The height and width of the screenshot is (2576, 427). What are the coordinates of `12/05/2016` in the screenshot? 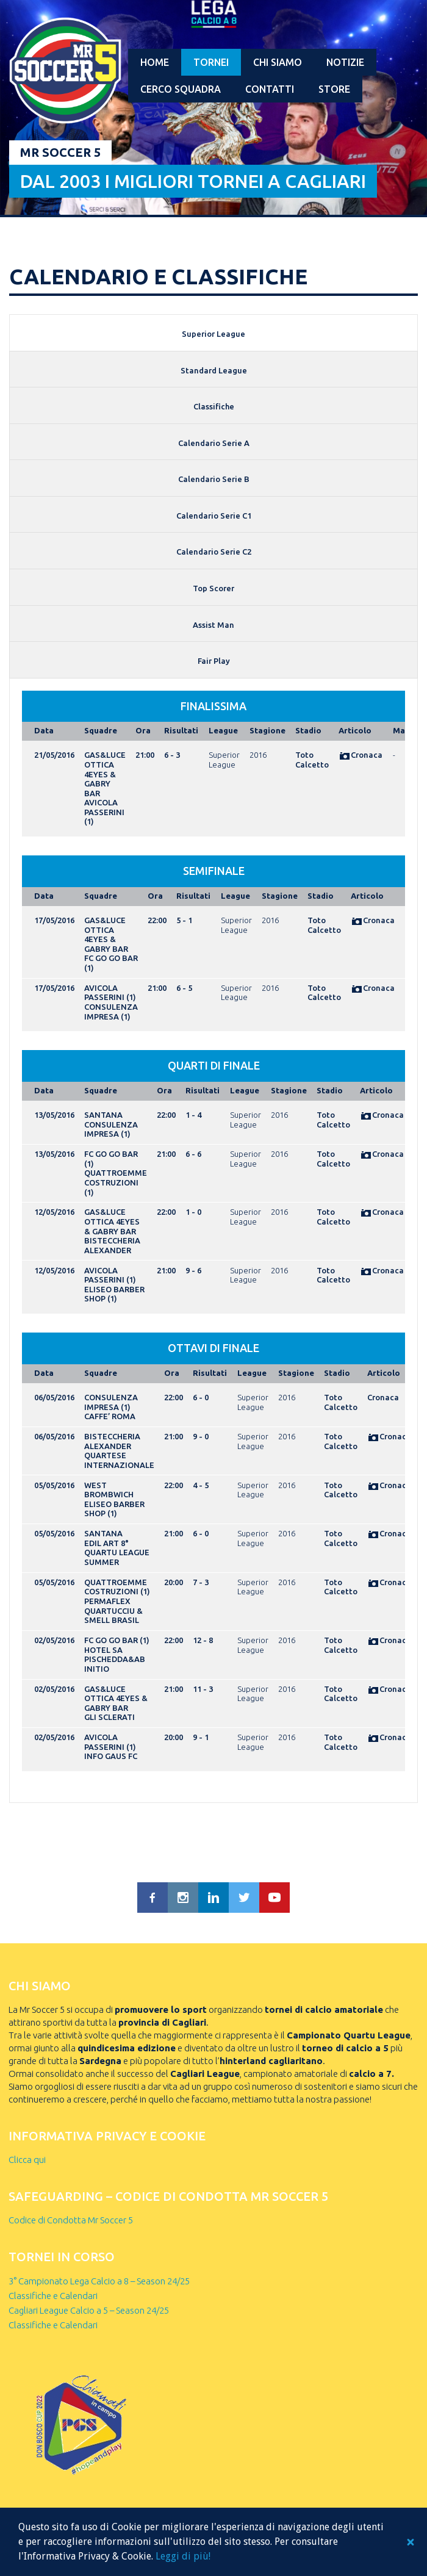 It's located at (54, 1211).